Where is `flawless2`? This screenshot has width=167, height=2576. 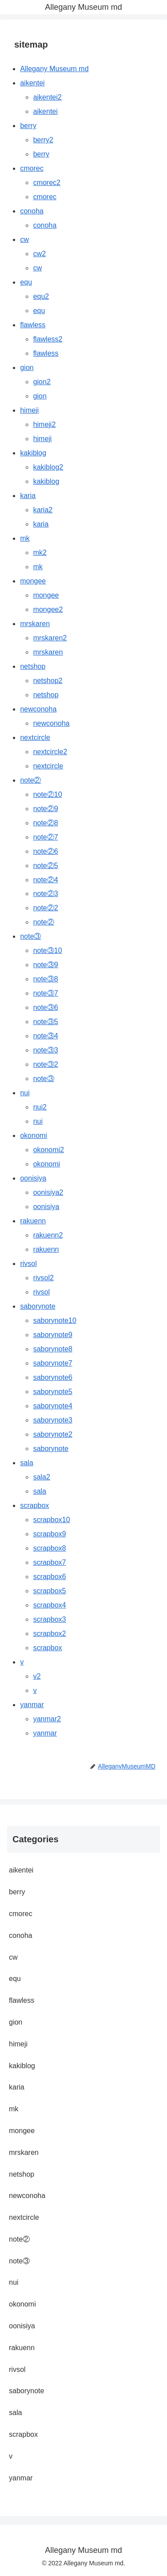
flawless2 is located at coordinates (47, 339).